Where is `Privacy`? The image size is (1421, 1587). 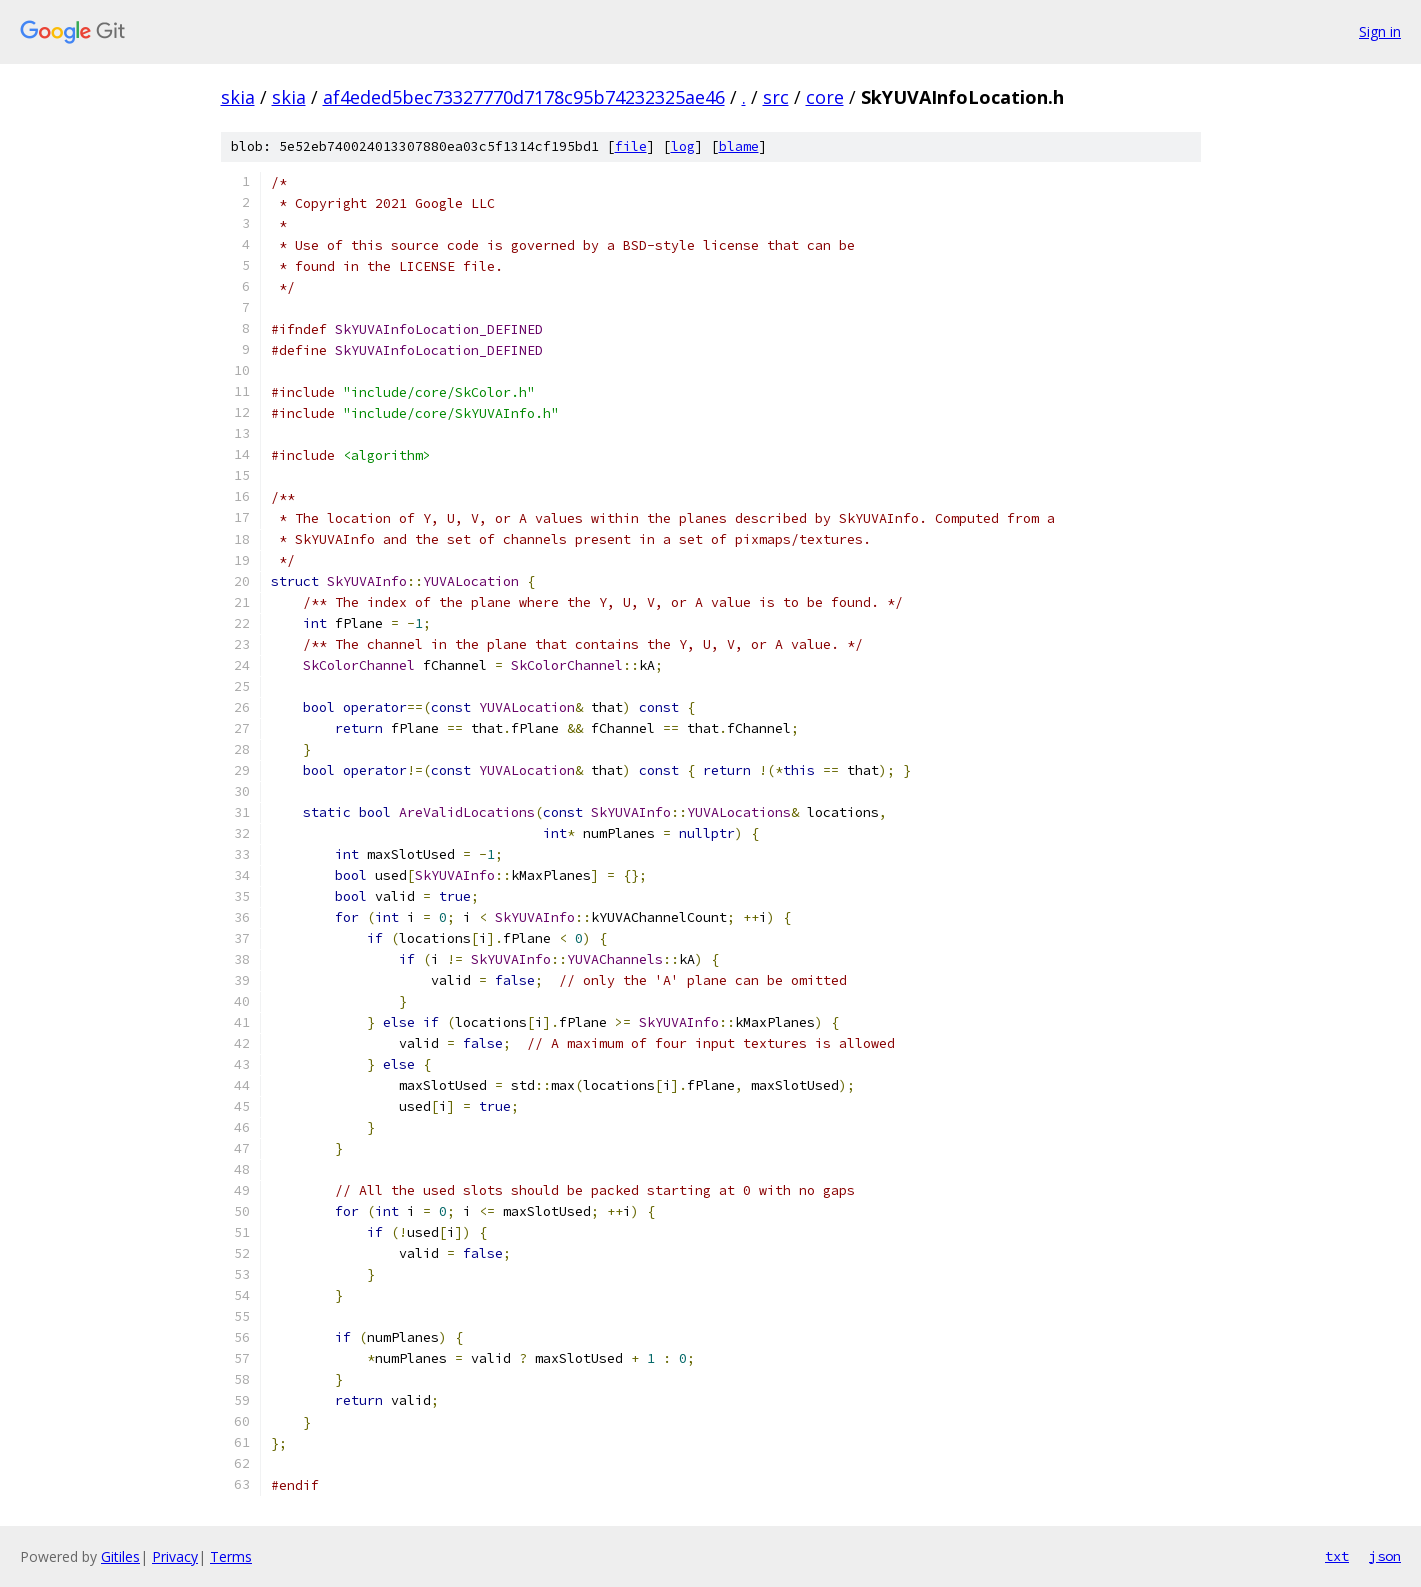 Privacy is located at coordinates (175, 1556).